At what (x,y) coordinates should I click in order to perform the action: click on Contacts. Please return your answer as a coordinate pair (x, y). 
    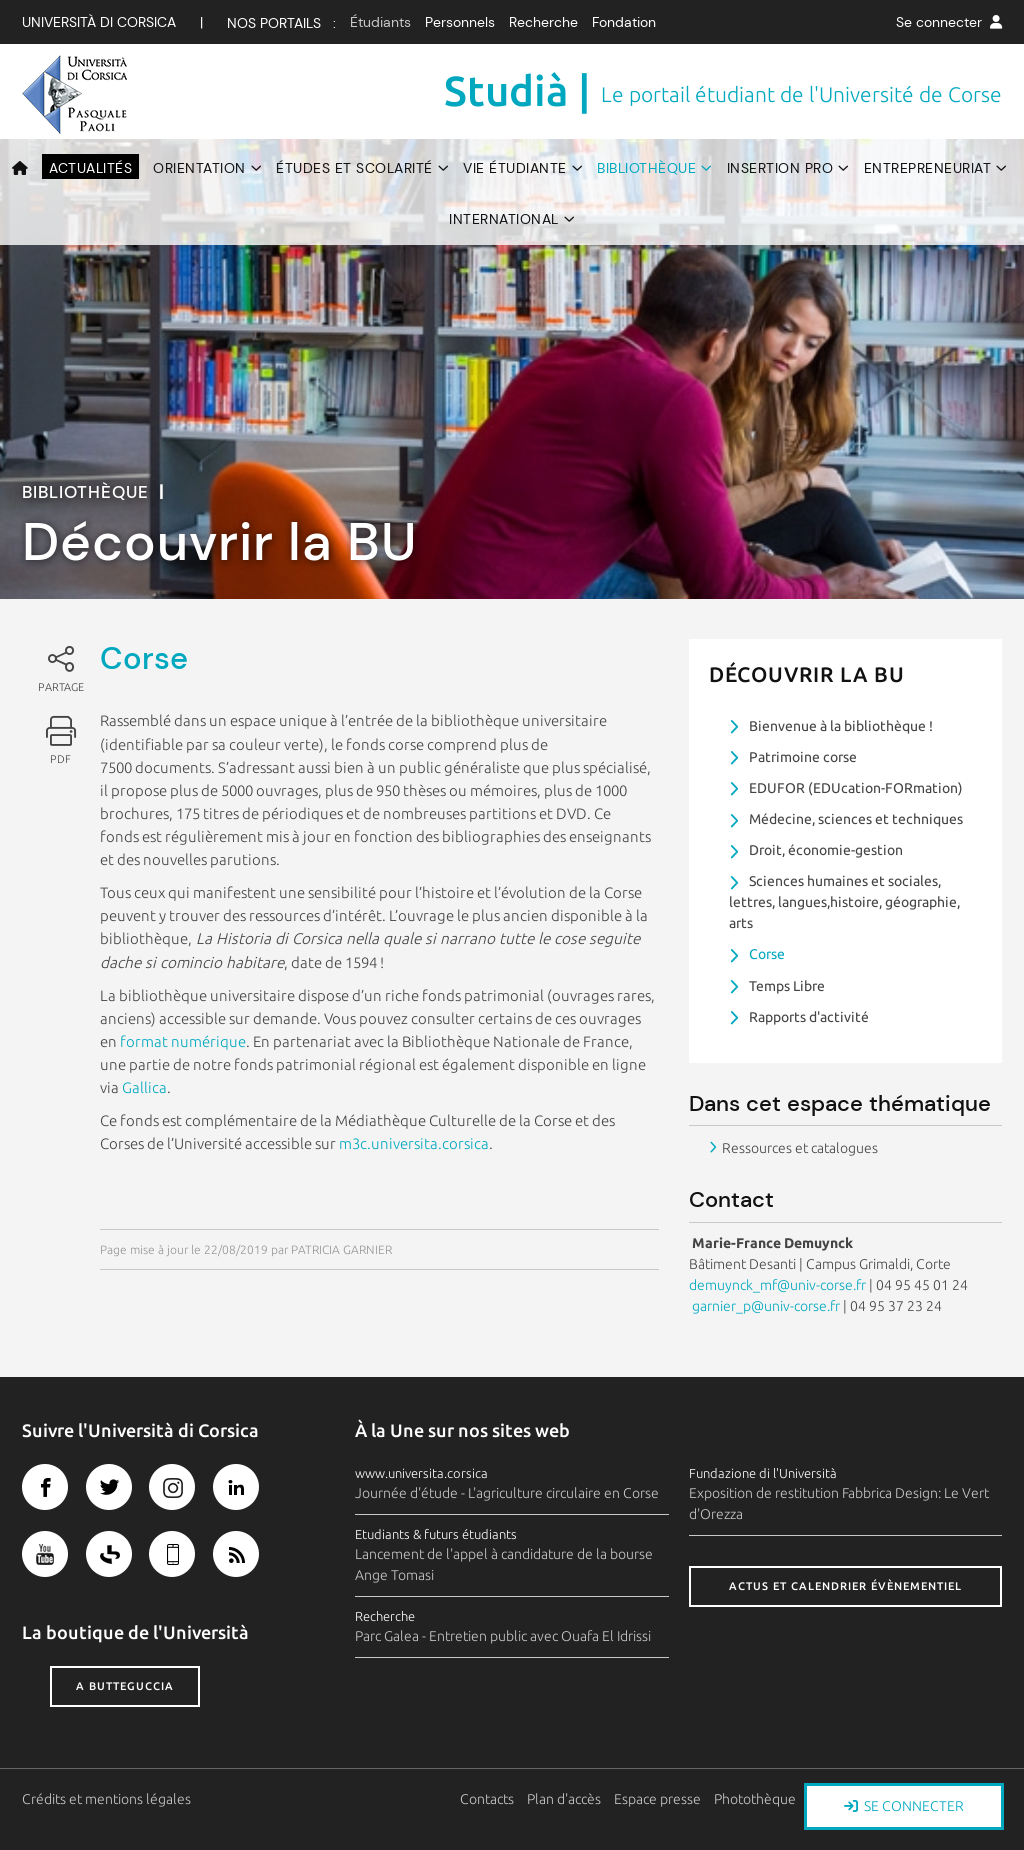
    Looking at the image, I should click on (487, 1799).